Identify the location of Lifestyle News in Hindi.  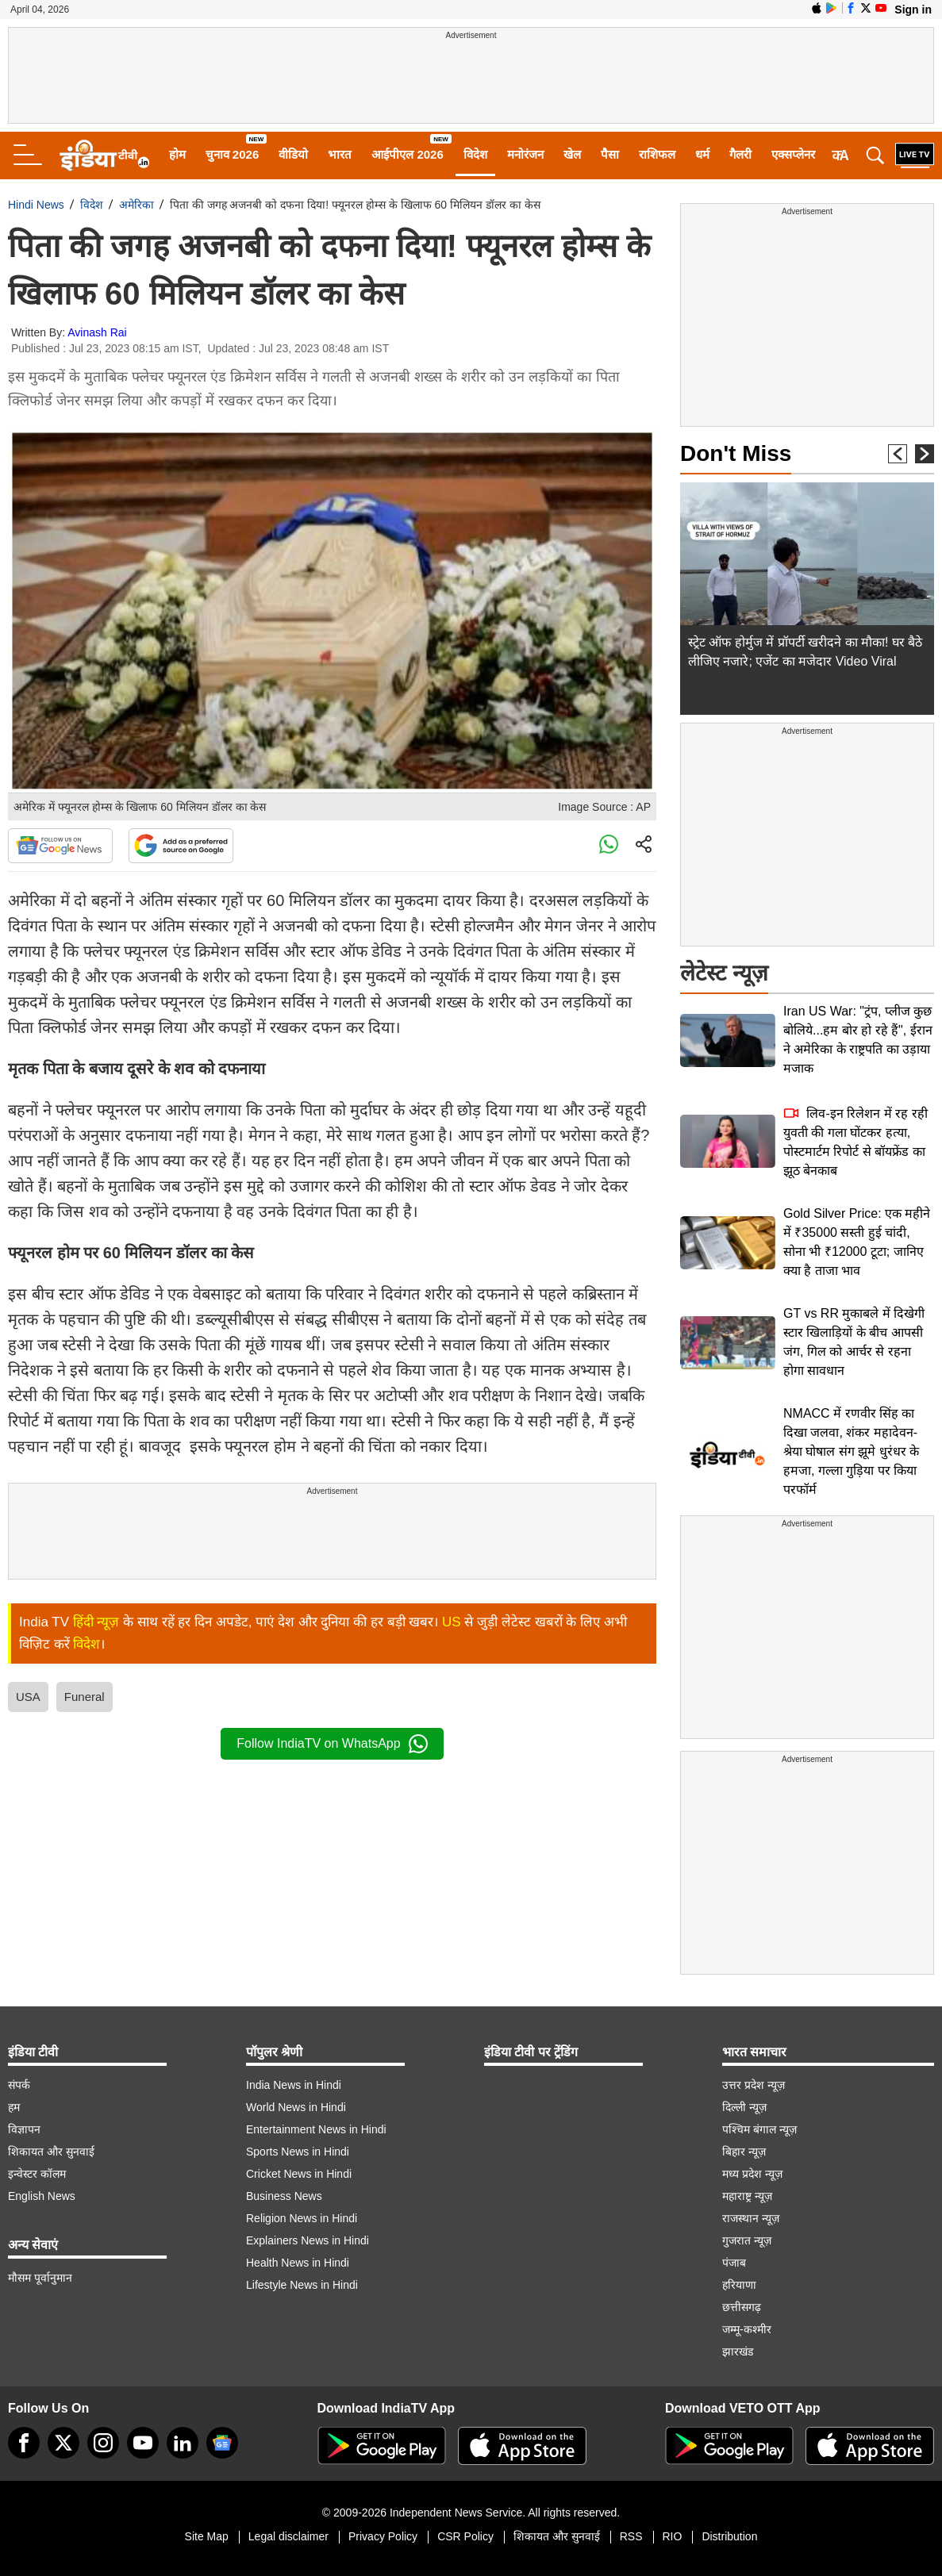
(302, 2284).